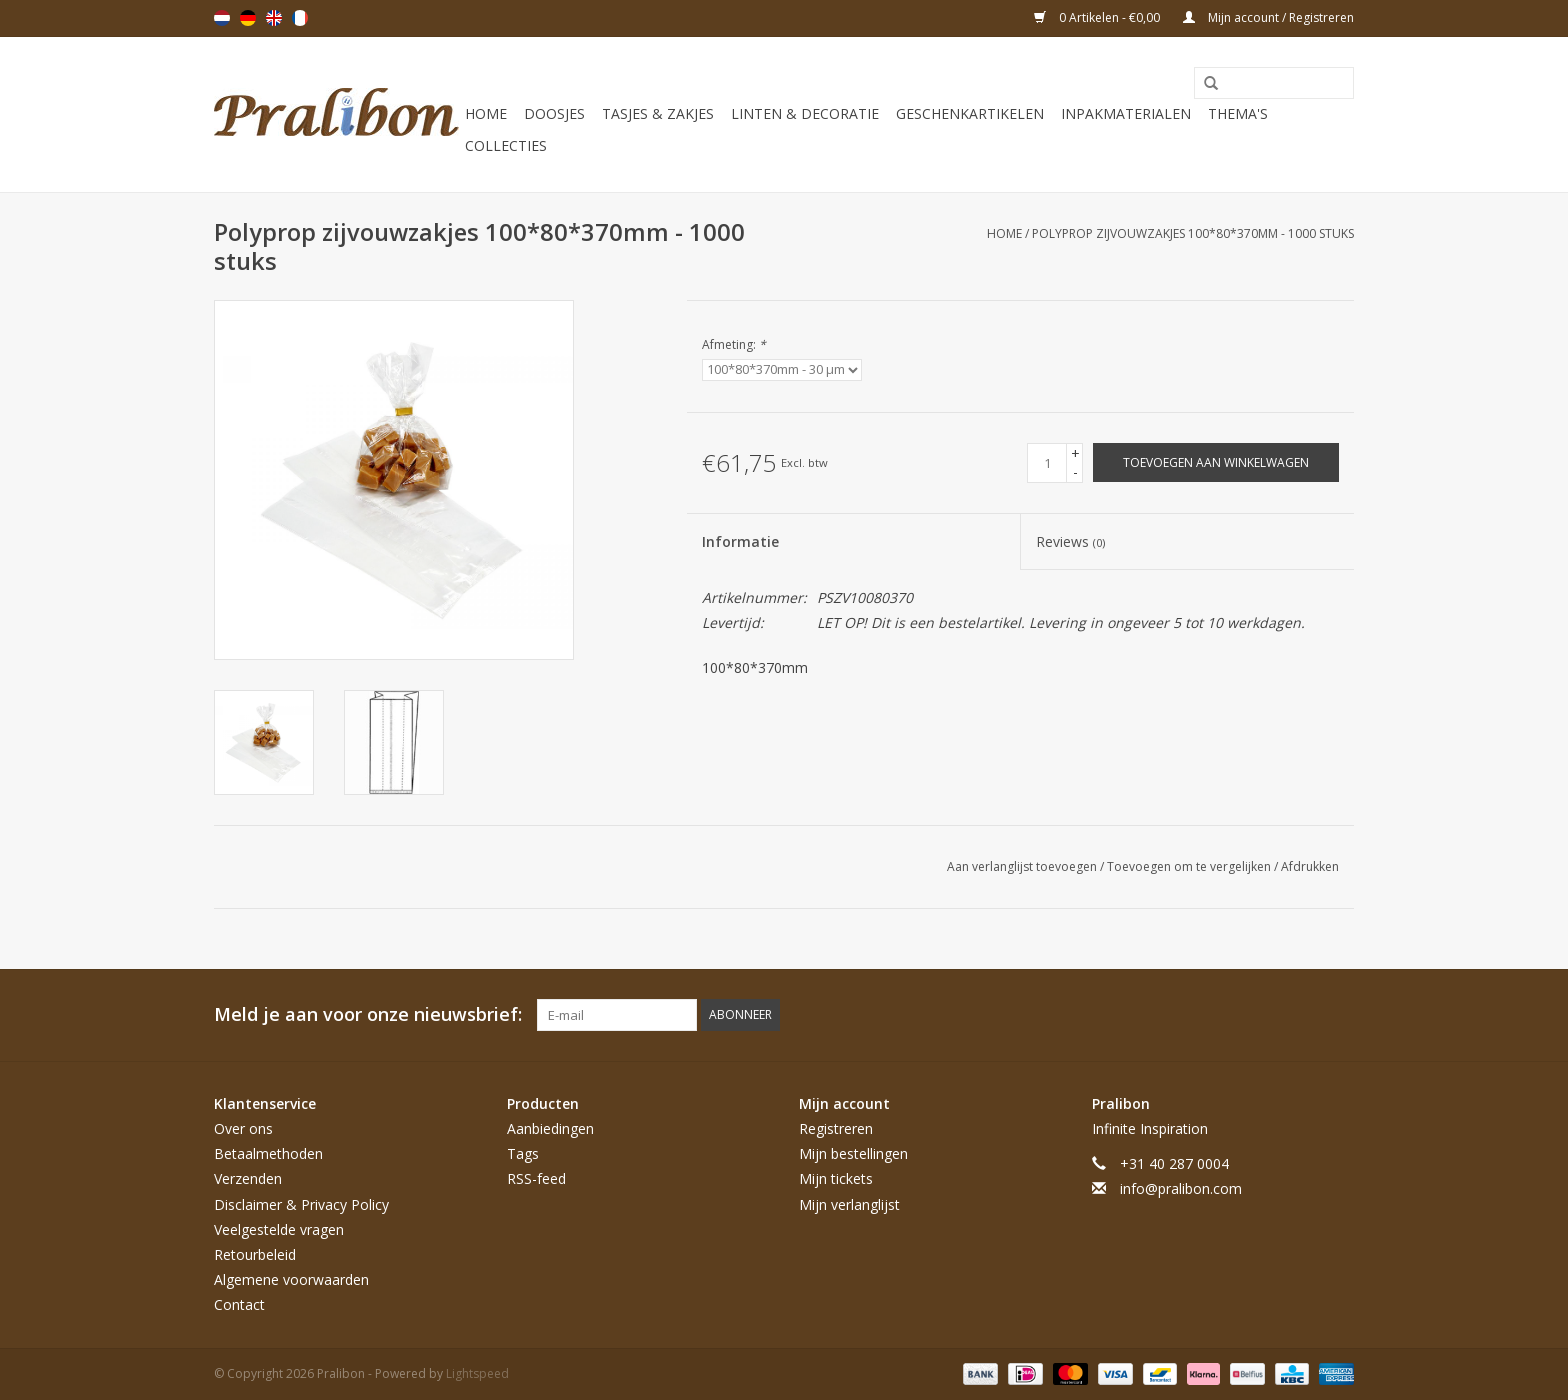 This screenshot has height=1400, width=1568. Describe the element at coordinates (274, 18) in the screenshot. I see `English` at that location.